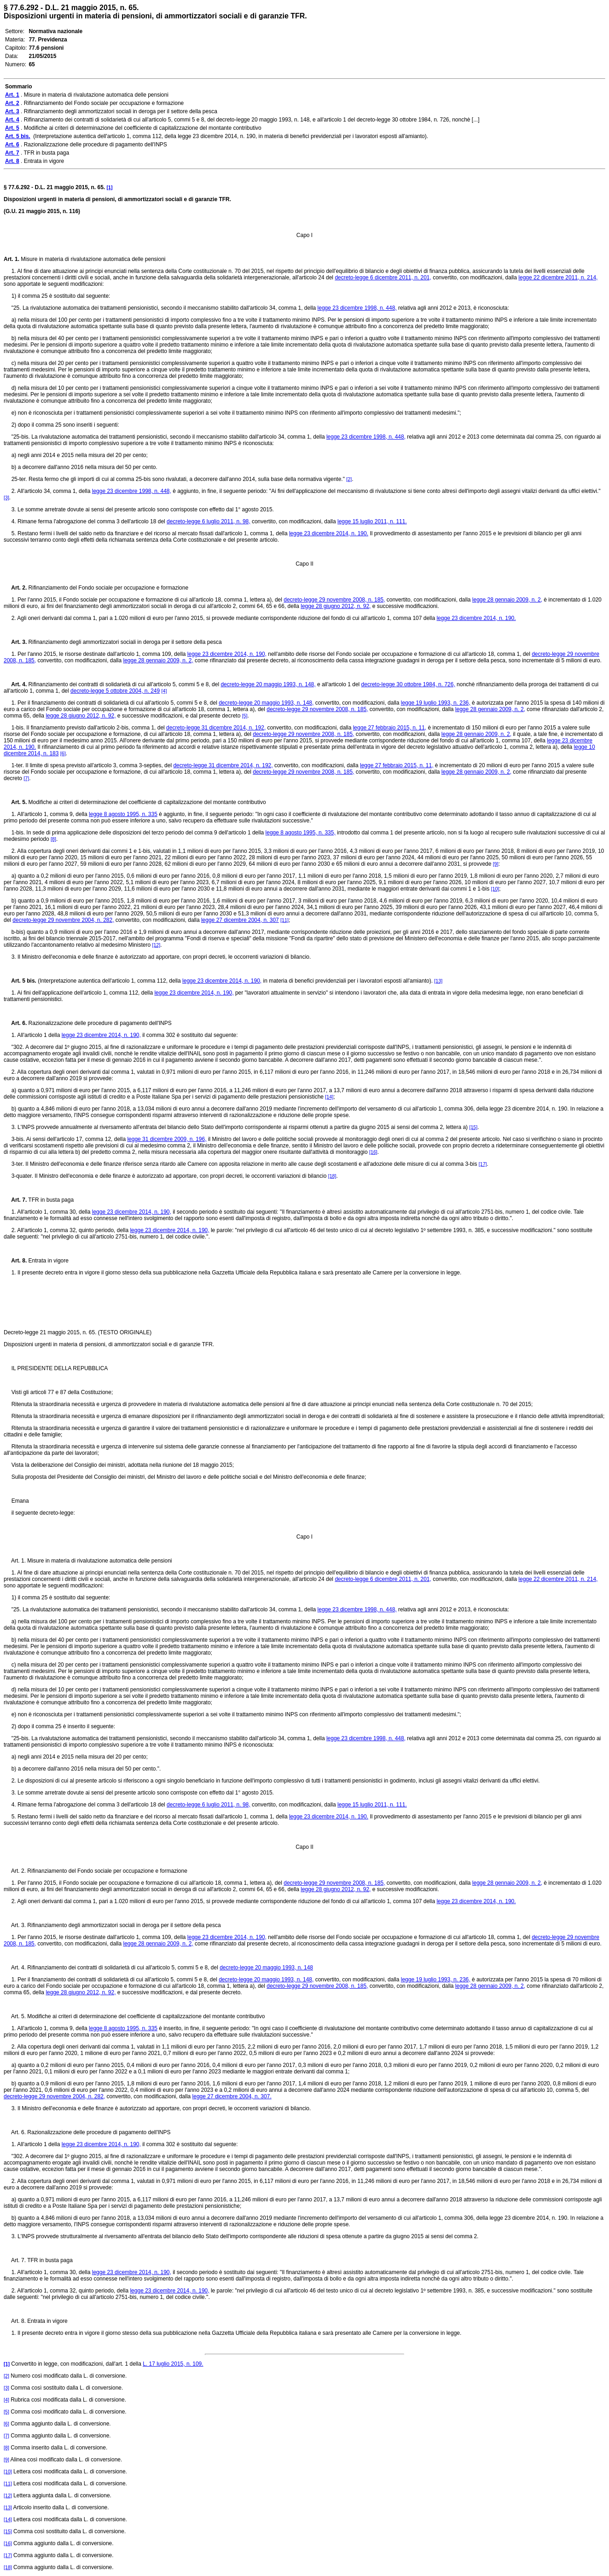 This screenshot has height=2576, width=609. Describe the element at coordinates (435, 703) in the screenshot. I see `legge 19 luglio 1993, n. 236,` at that location.